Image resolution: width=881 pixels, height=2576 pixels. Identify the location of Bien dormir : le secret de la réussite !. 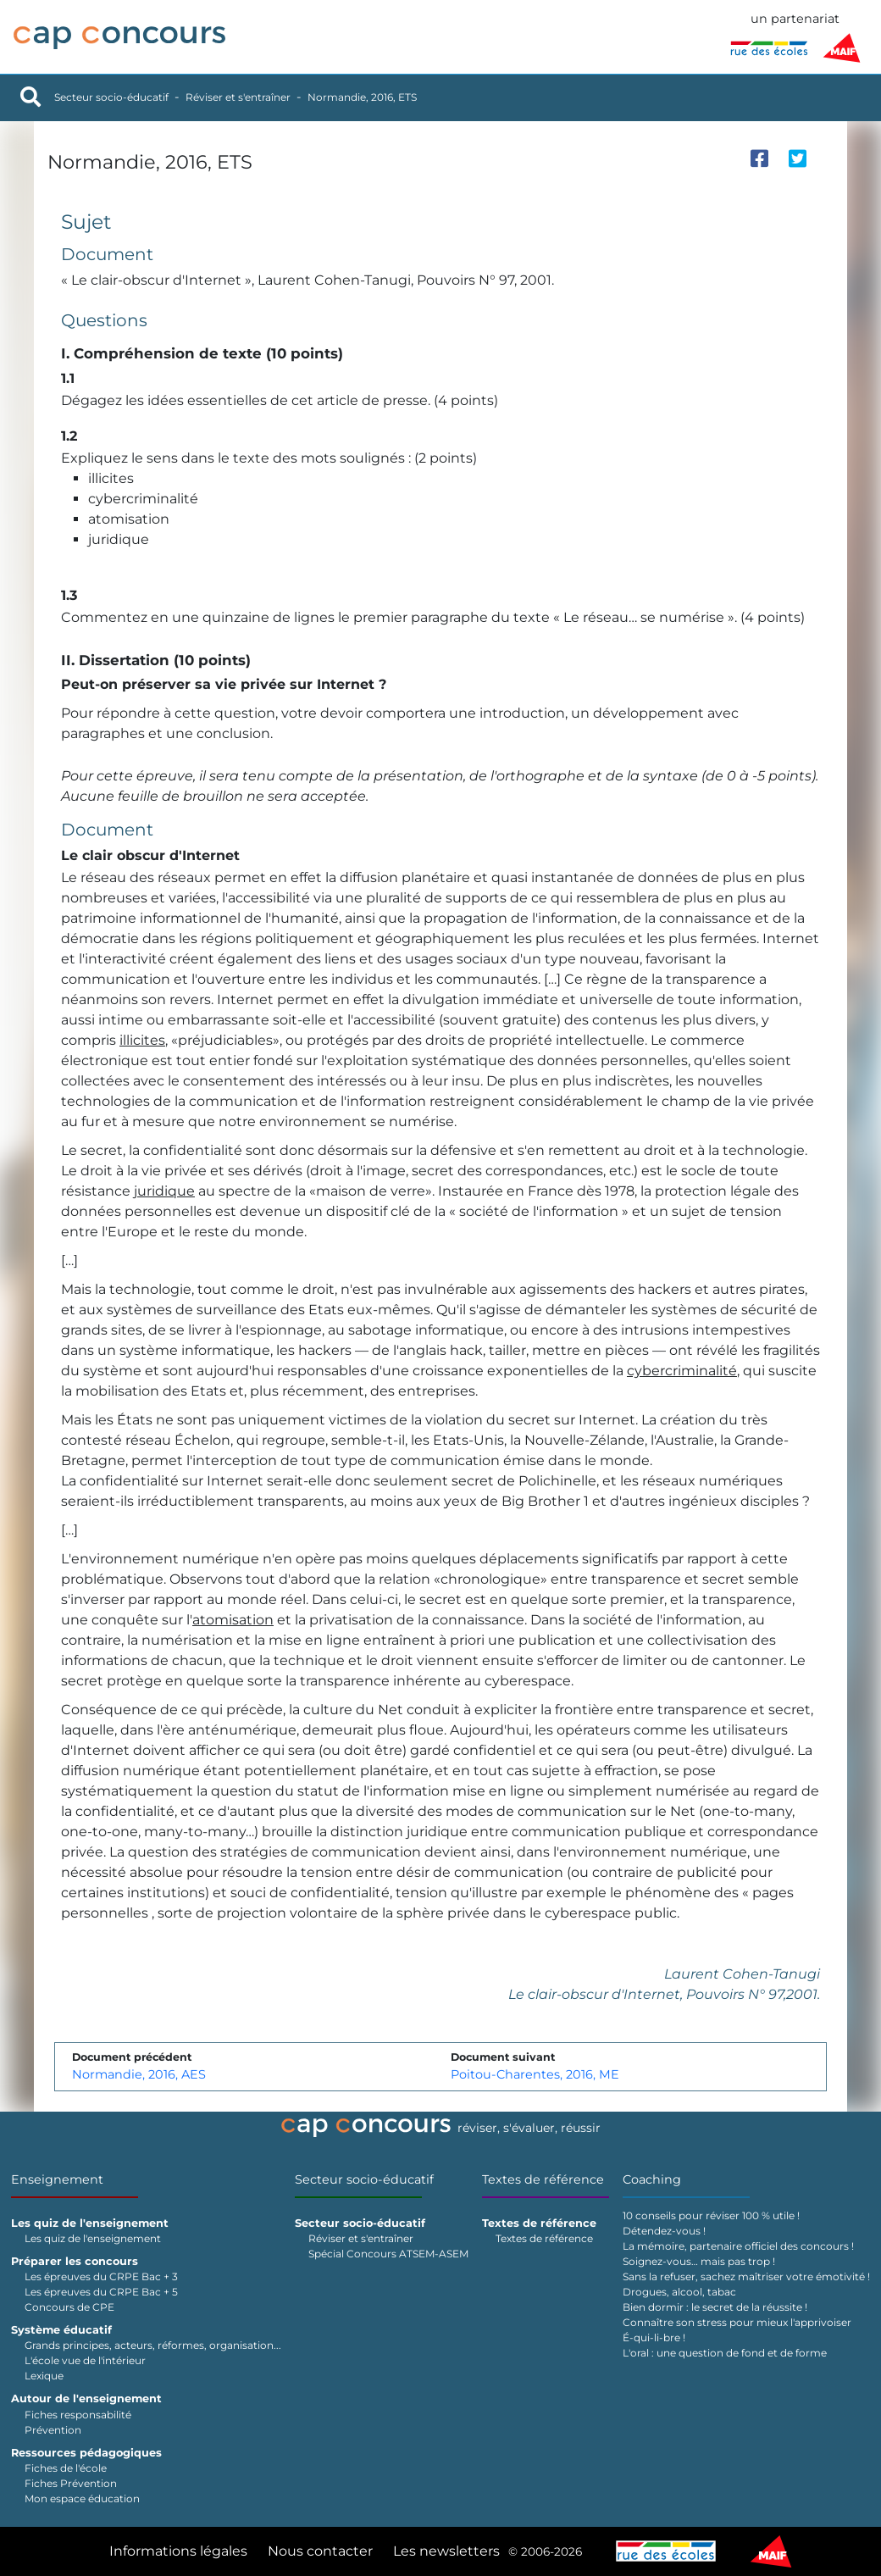
(715, 2307).